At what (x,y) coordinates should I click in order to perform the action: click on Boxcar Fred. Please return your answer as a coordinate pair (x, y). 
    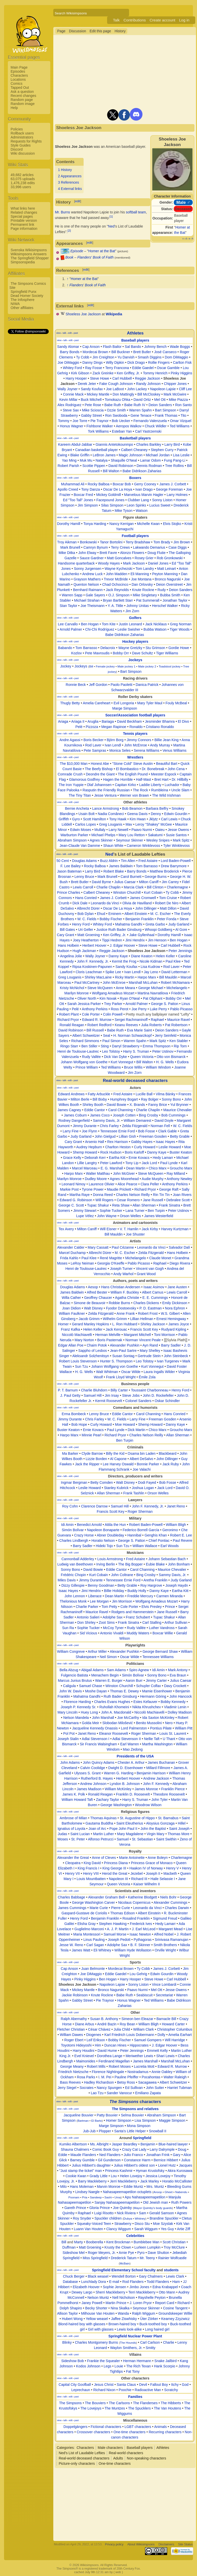
    Looking at the image, I should click on (83, 495).